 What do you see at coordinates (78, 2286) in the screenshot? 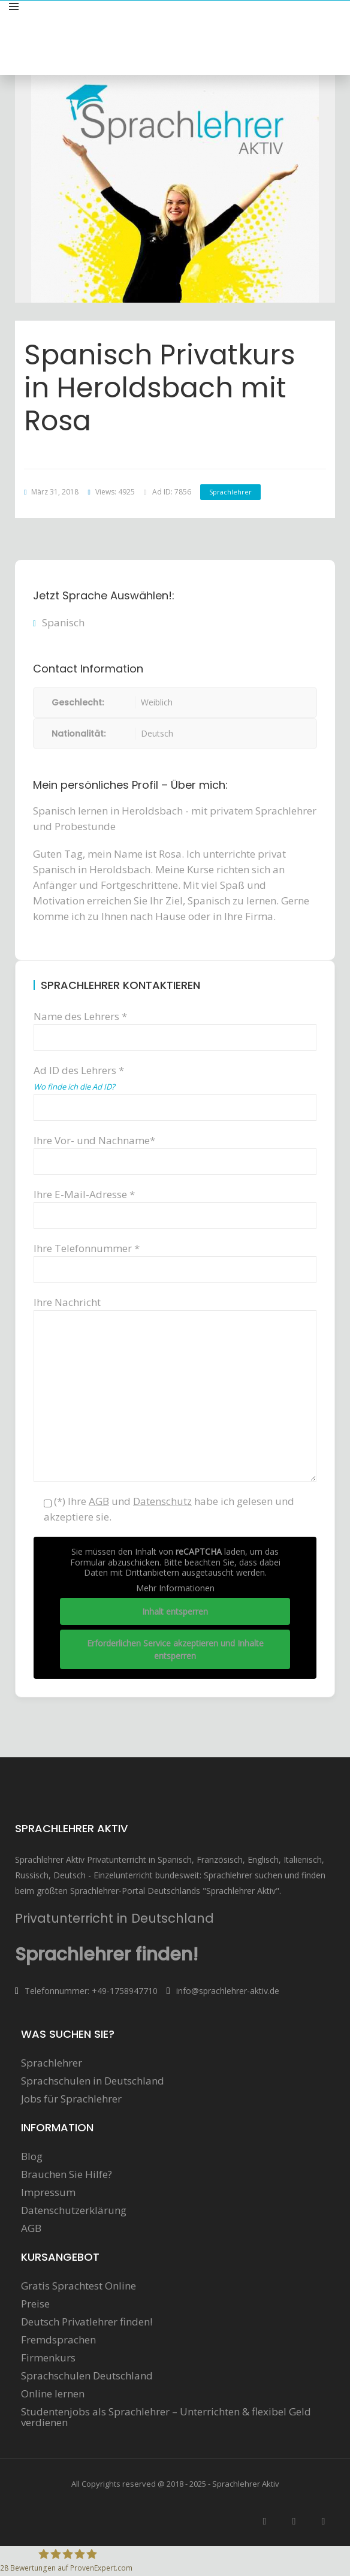
I see `Gratis Sprachtest Online` at bounding box center [78, 2286].